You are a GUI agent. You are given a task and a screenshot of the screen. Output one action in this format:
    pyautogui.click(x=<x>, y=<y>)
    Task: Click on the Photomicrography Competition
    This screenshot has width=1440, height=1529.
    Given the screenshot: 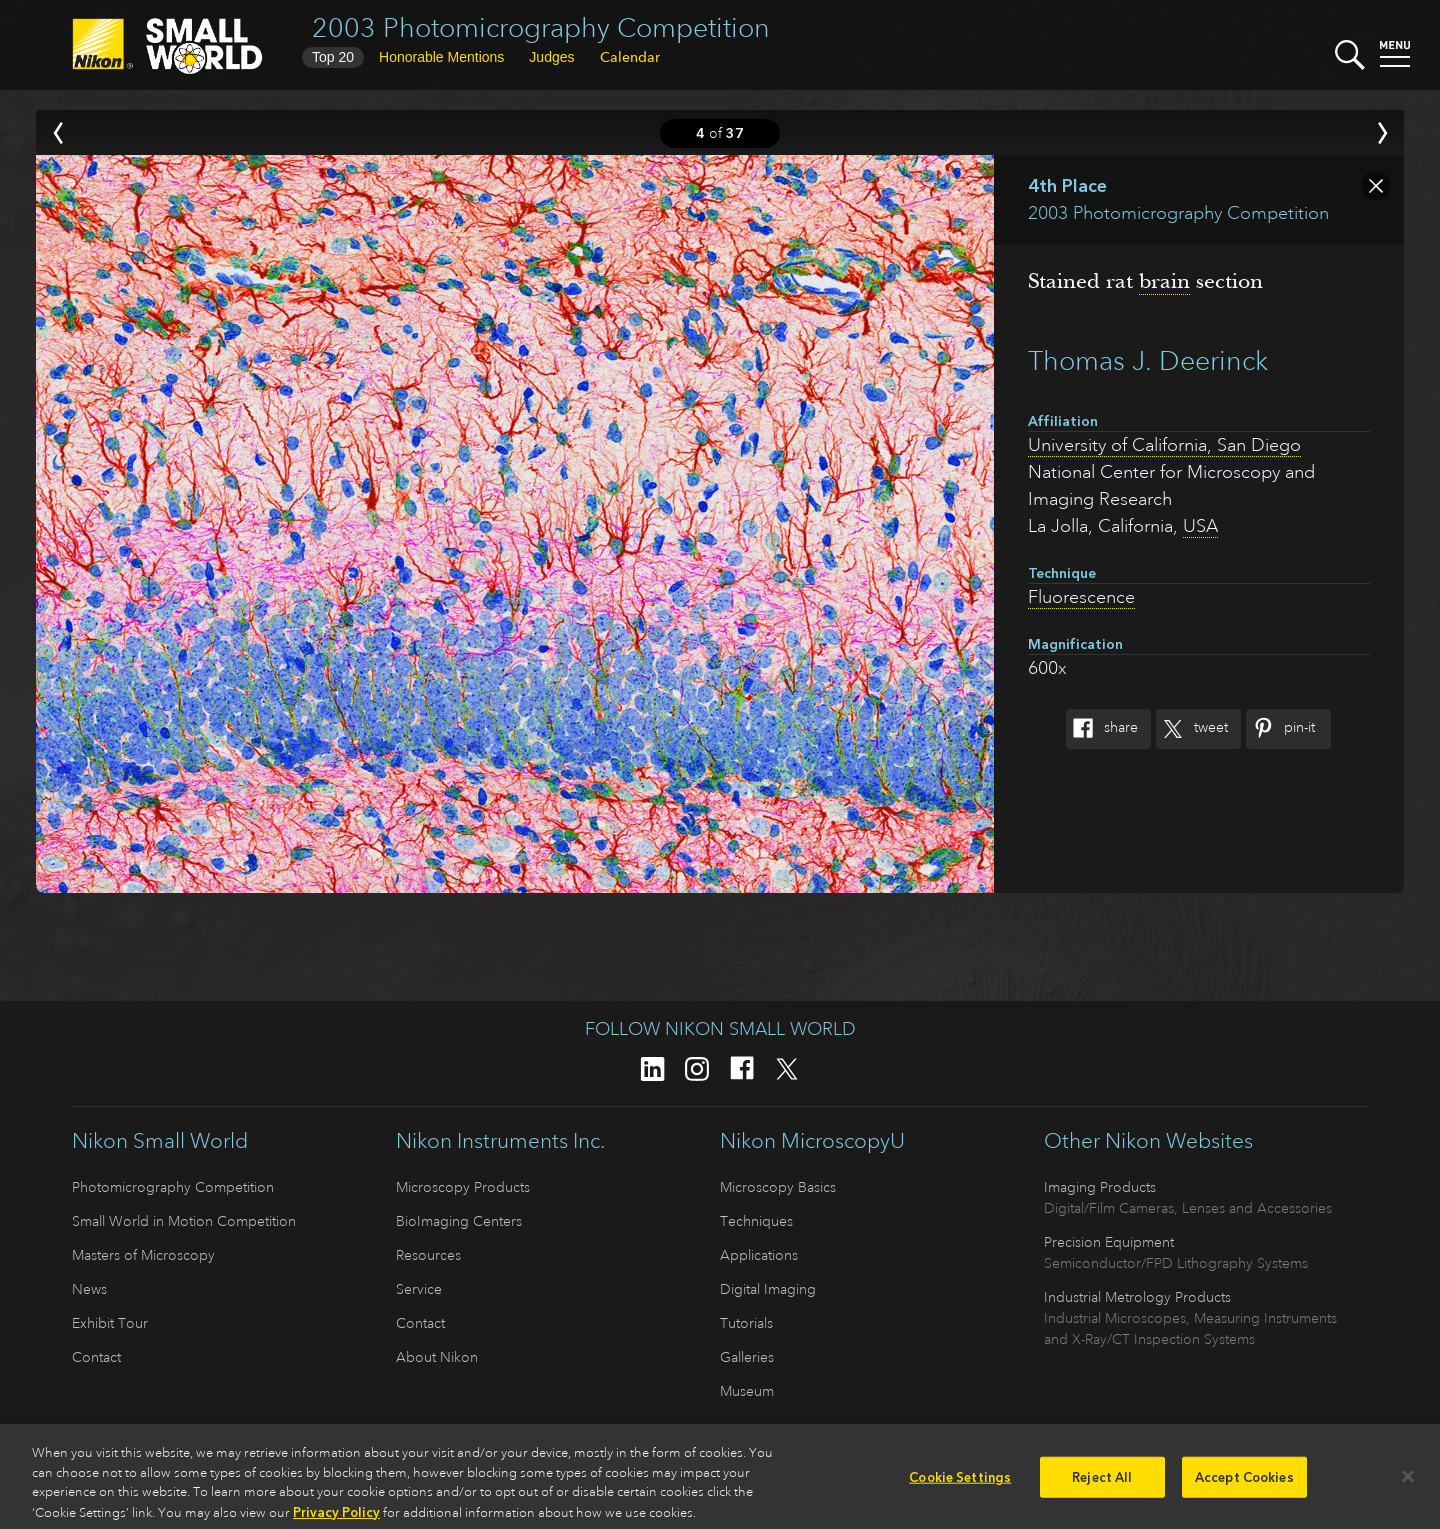 What is the action you would take?
    pyautogui.click(x=173, y=1187)
    